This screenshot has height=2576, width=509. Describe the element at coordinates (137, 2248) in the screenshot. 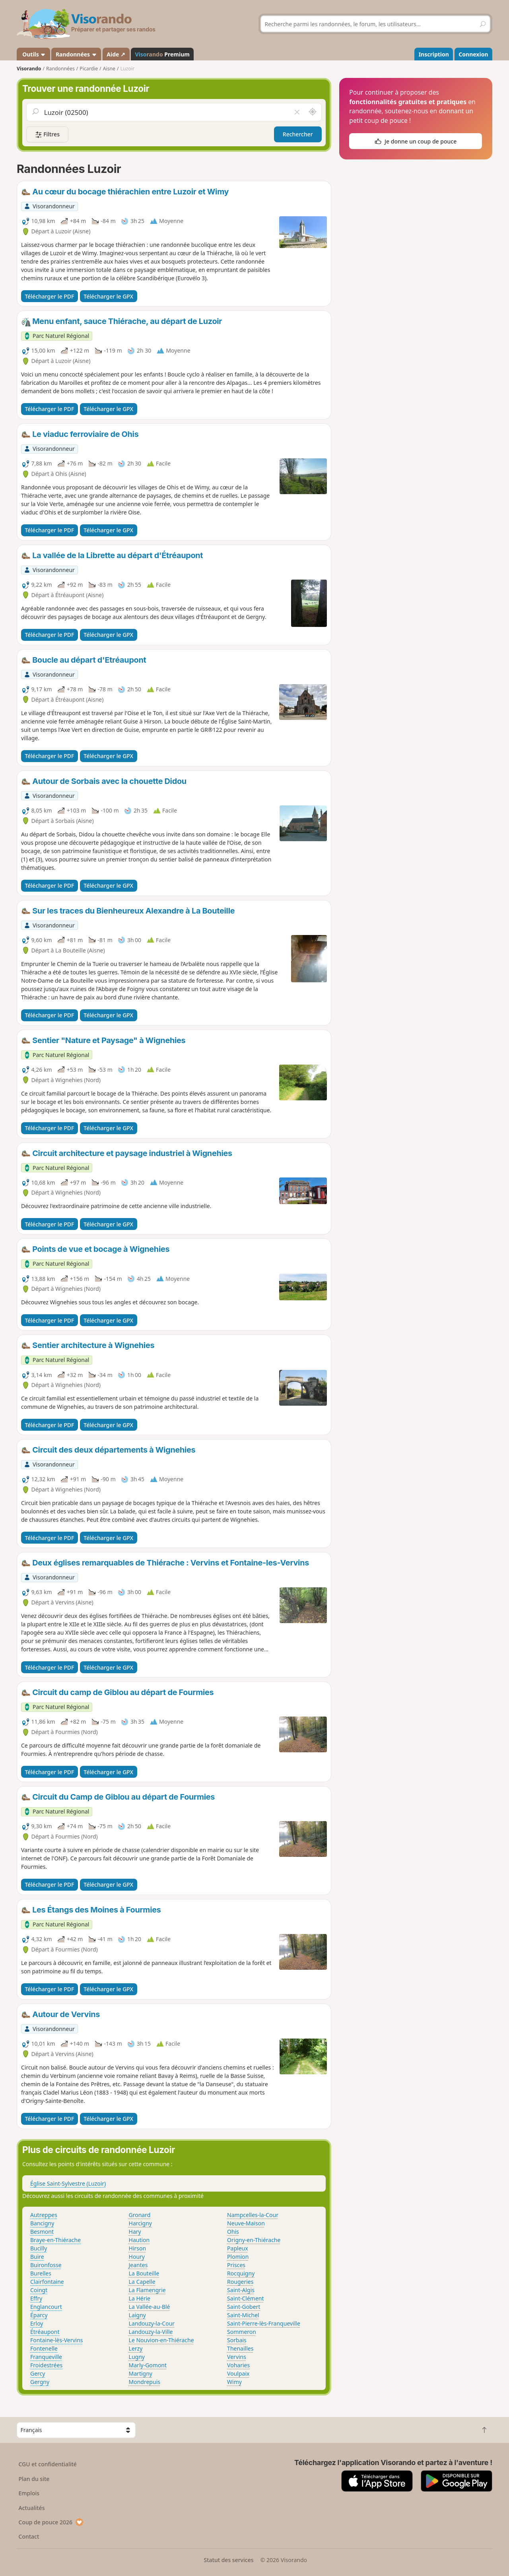

I see `Hirson` at that location.